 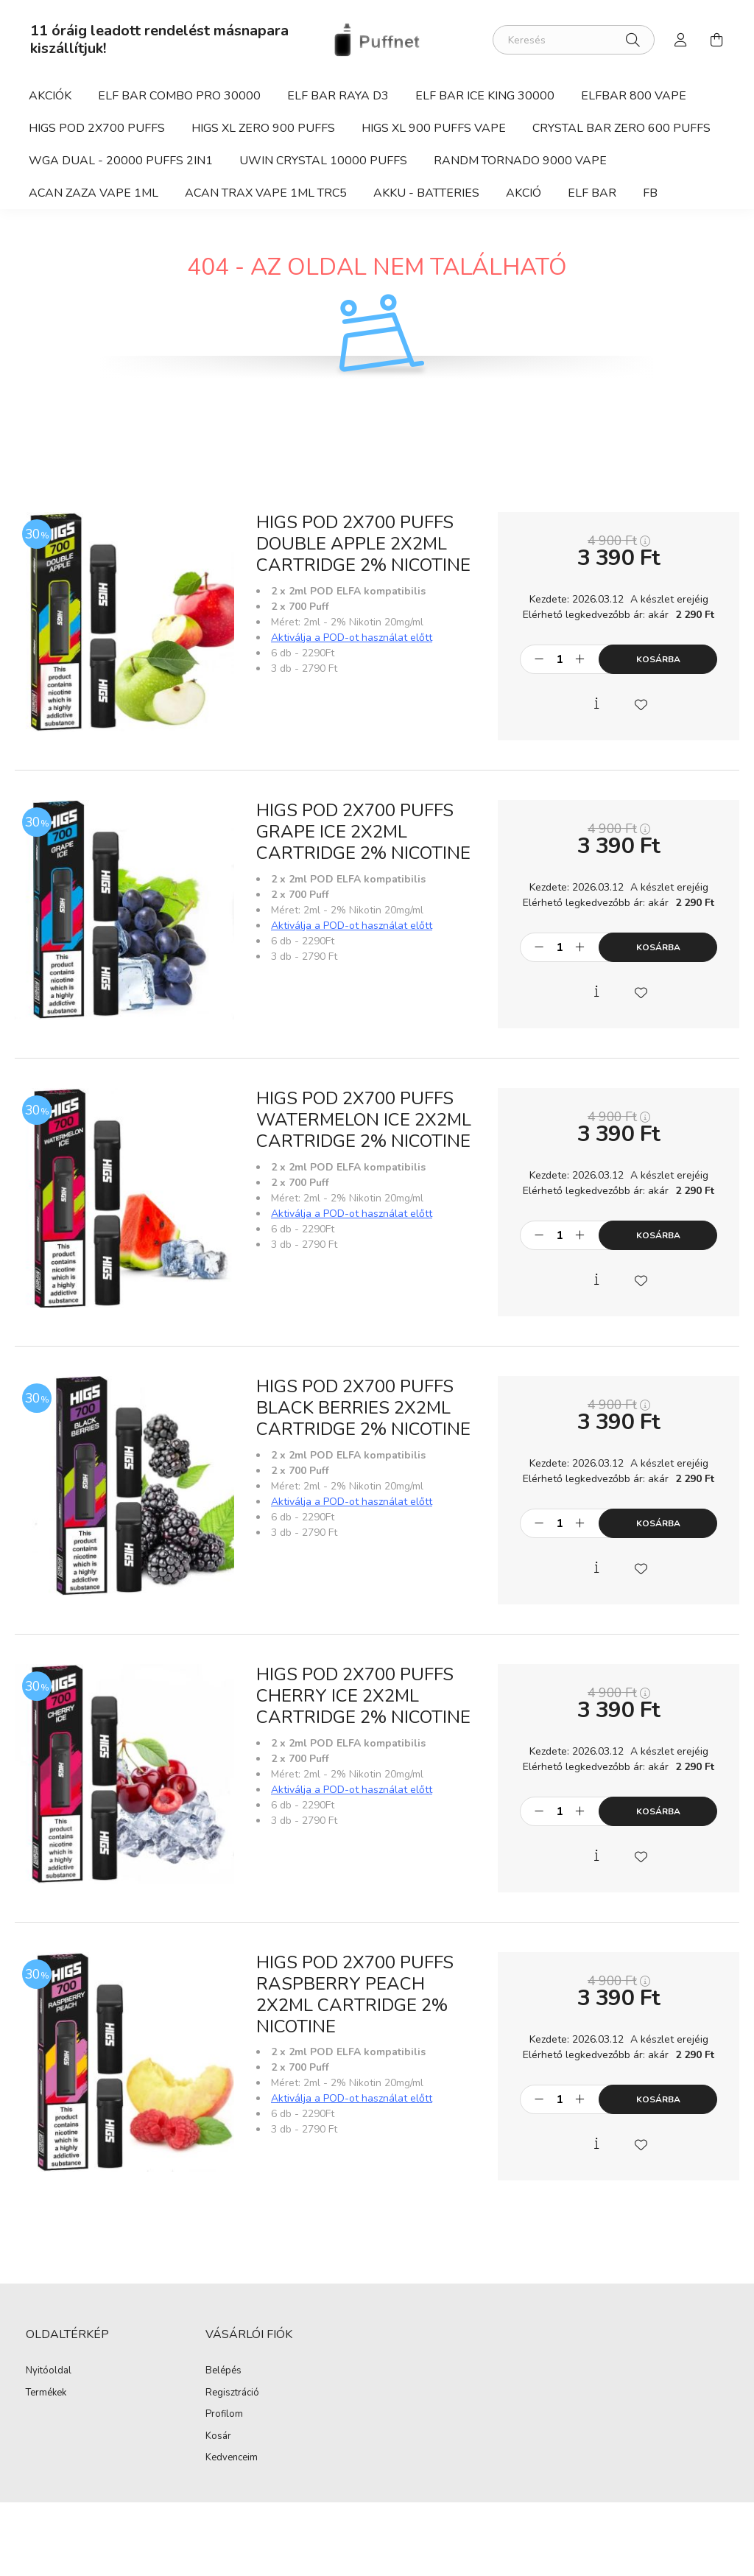 I want to click on Elf Bar, so click(x=592, y=193).